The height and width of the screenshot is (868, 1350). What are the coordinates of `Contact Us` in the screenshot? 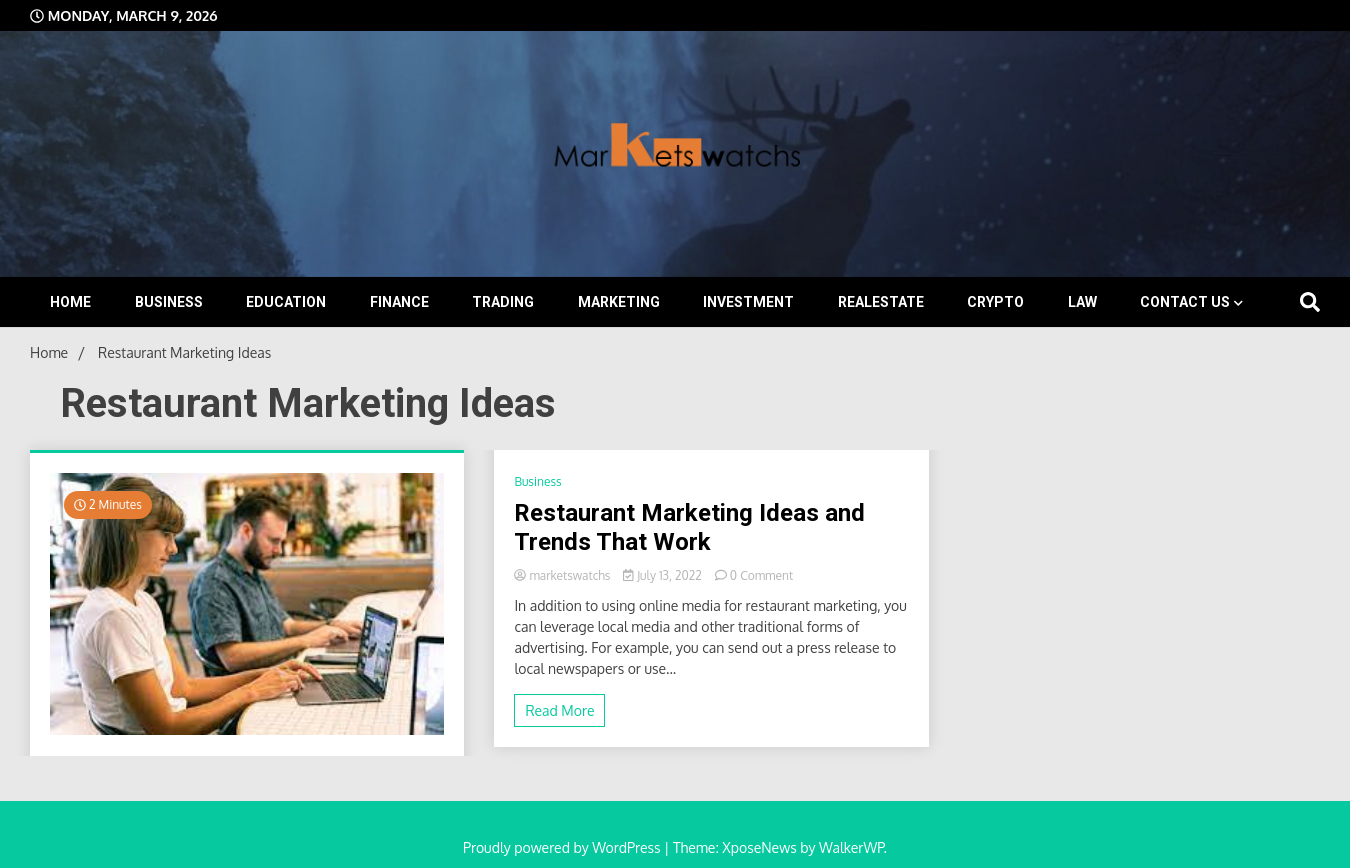 It's located at (1185, 302).